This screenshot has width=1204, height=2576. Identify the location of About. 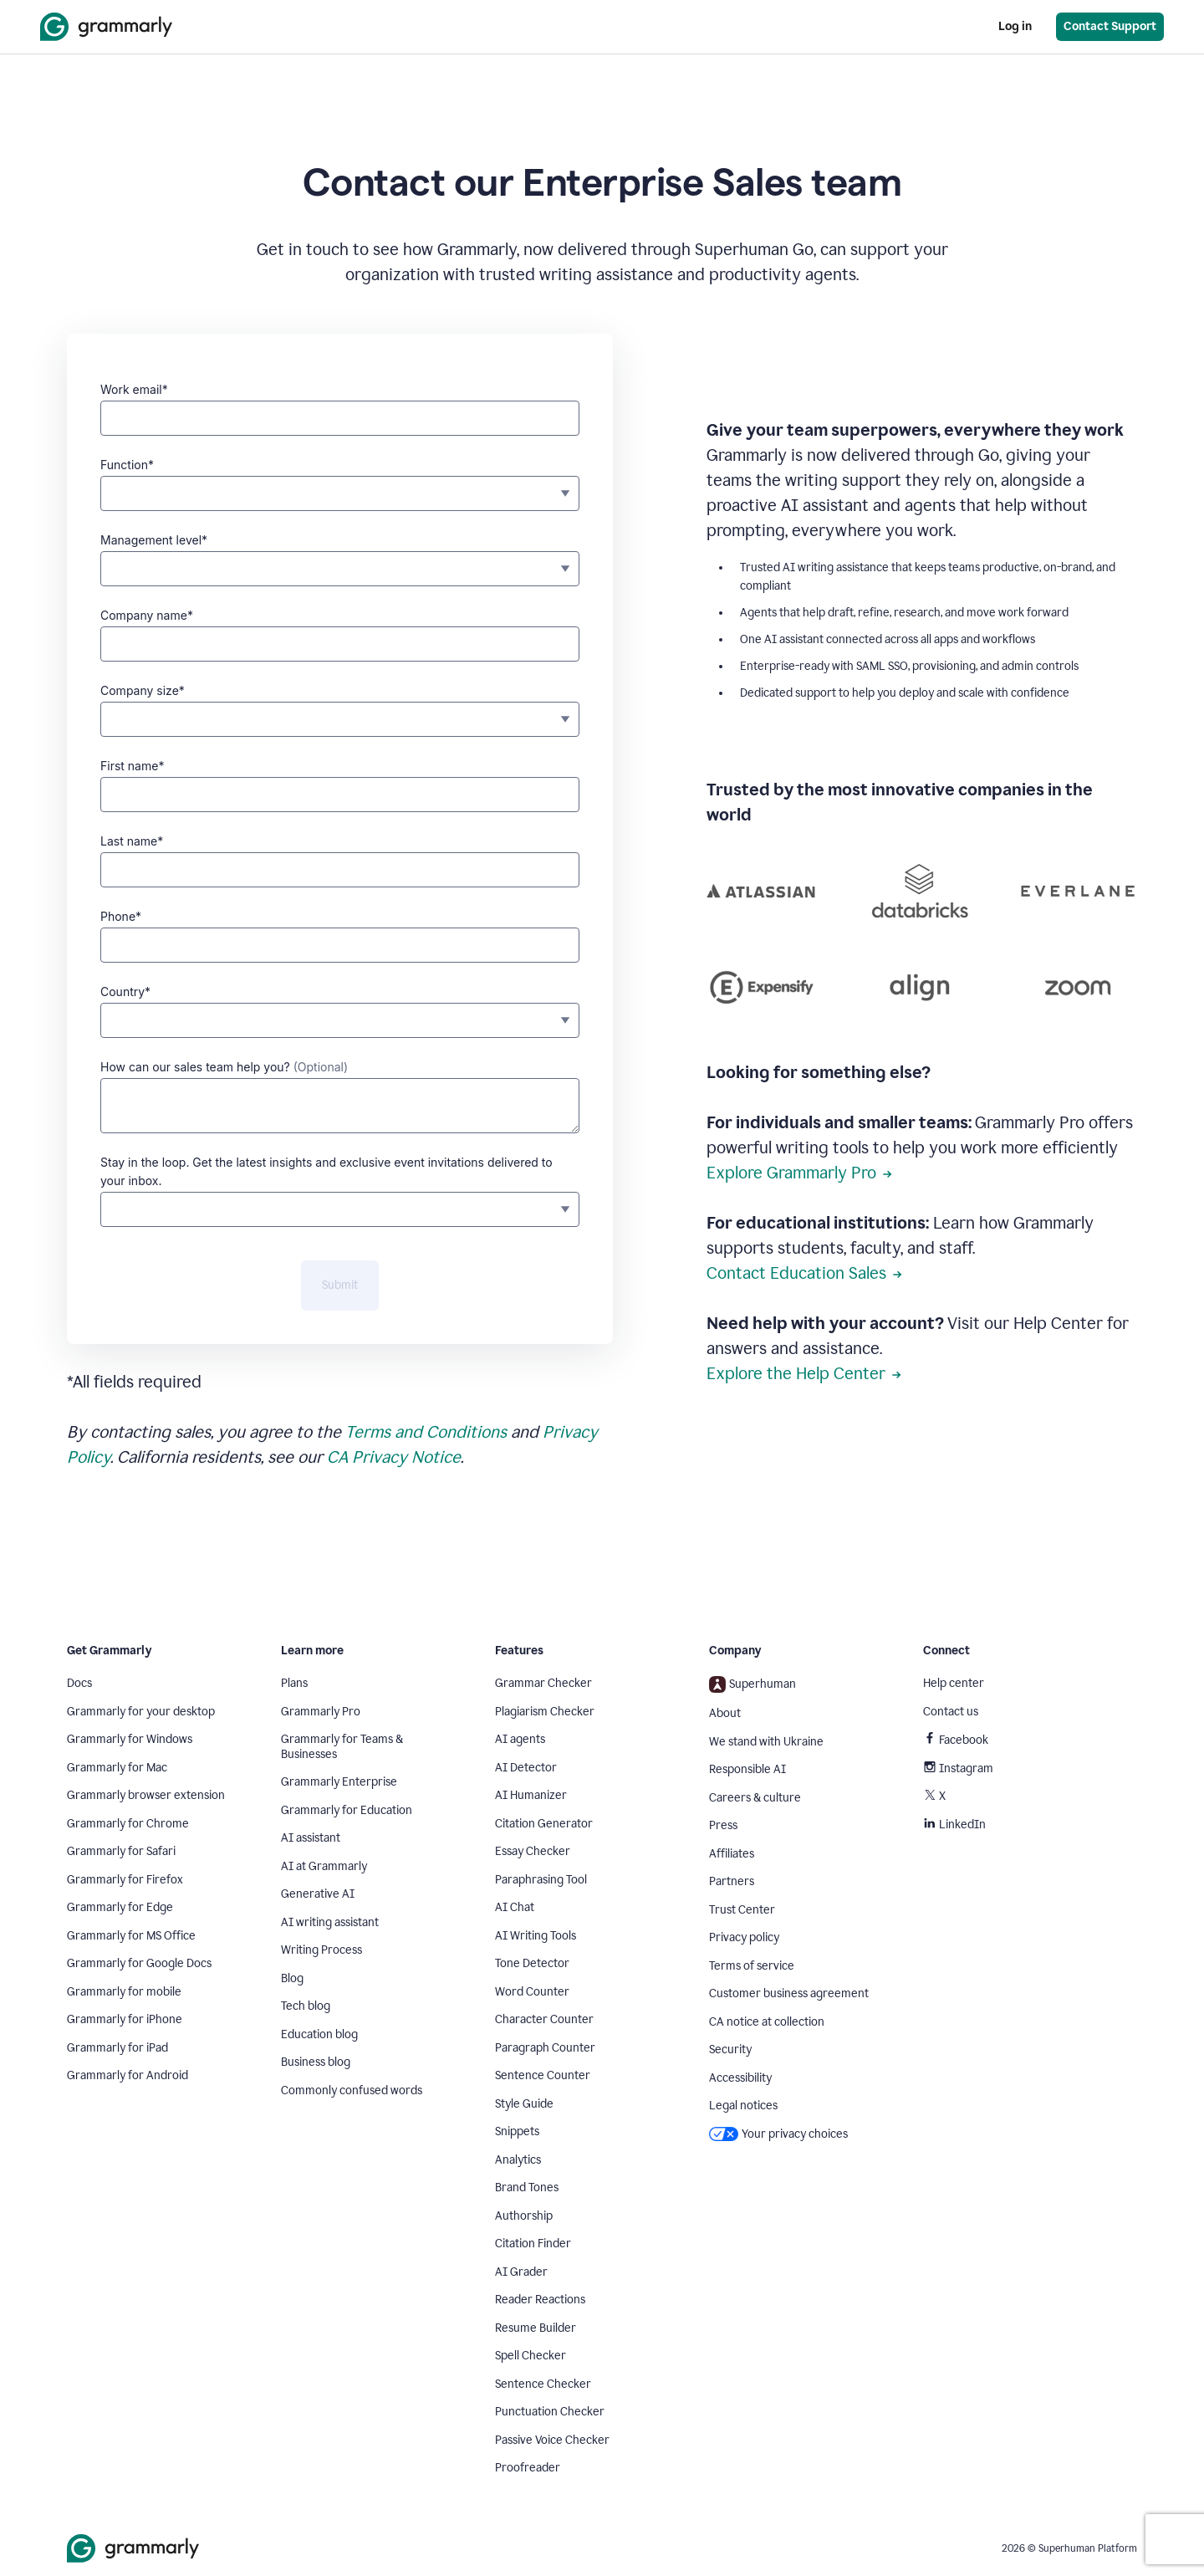
(725, 1713).